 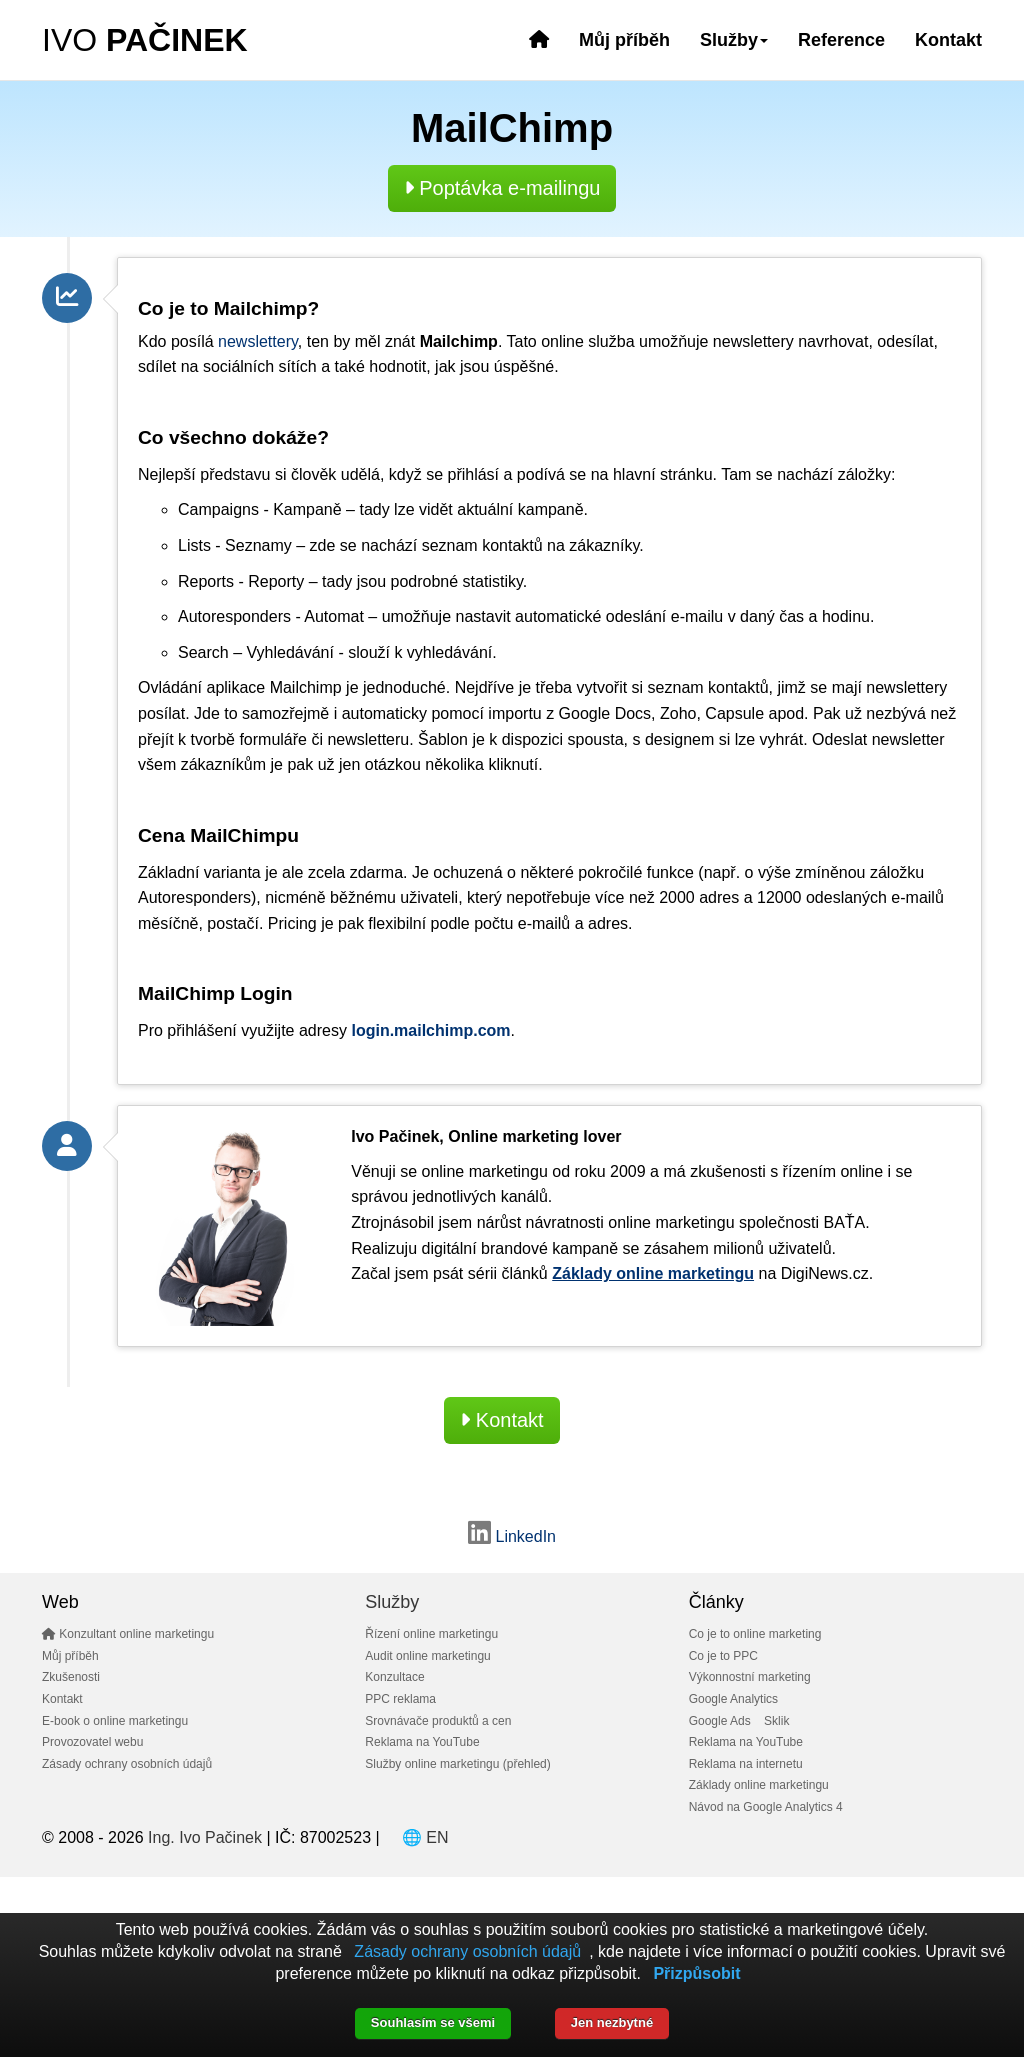 I want to click on Návod na Google Analytics 4, so click(x=766, y=1807).